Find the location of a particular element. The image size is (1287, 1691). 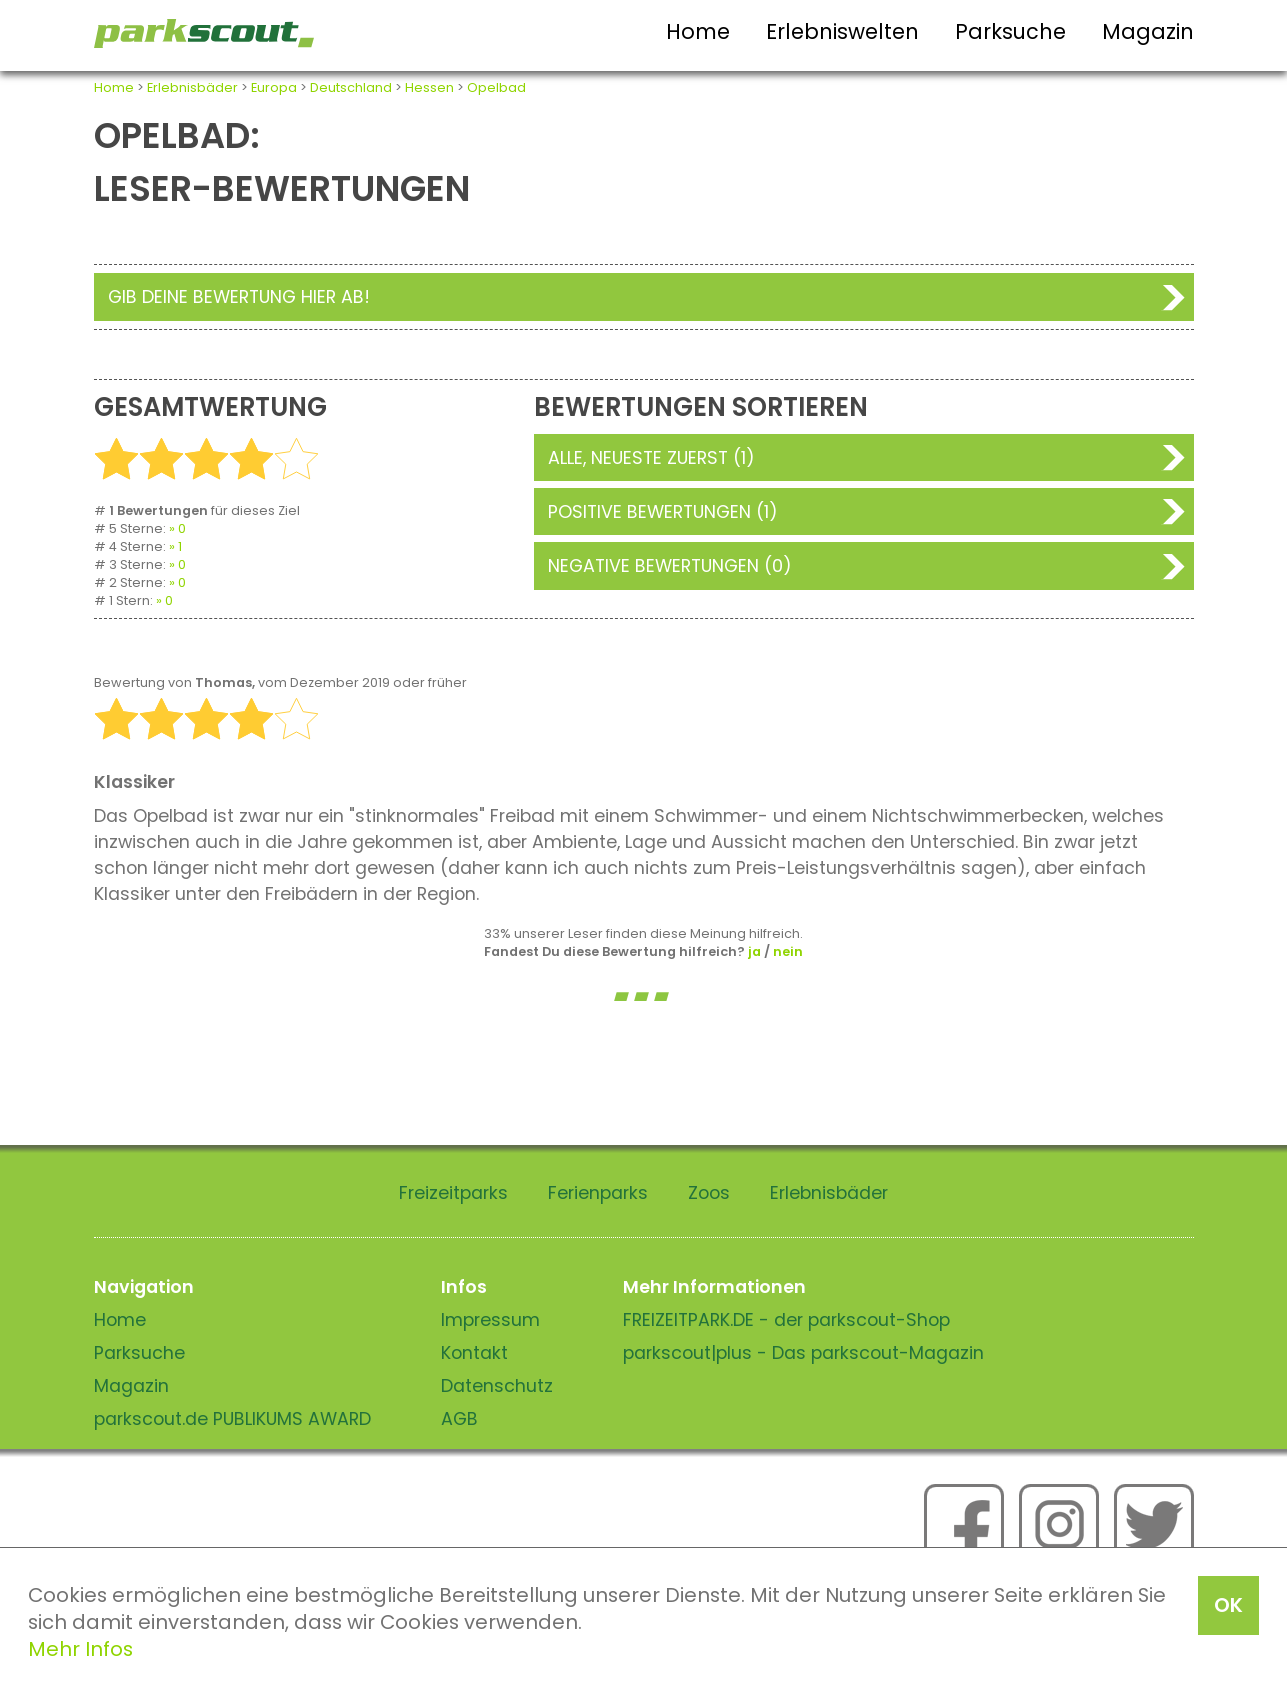

Erlebniswelten is located at coordinates (842, 31).